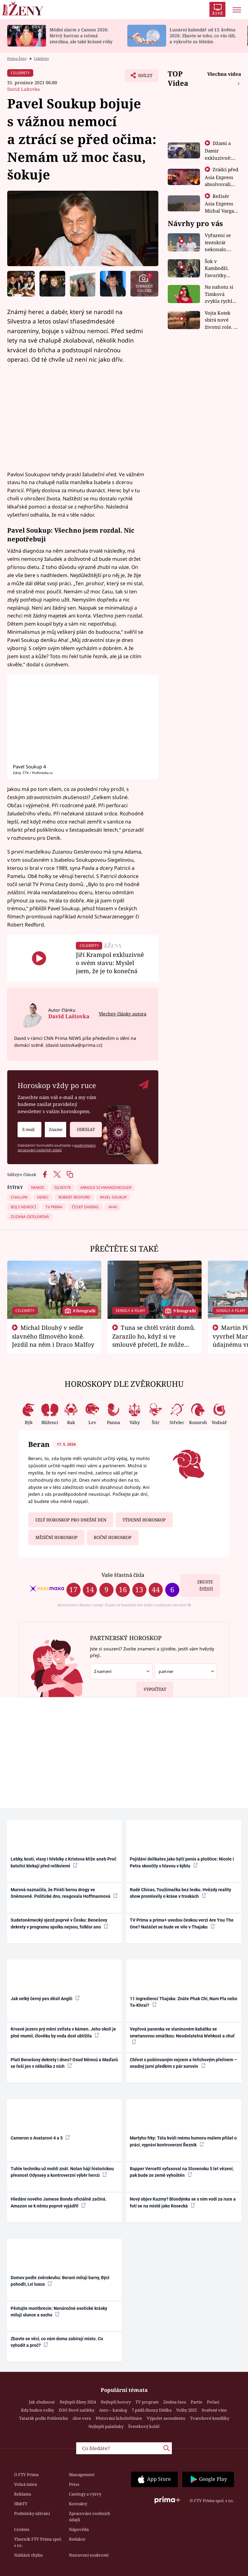  Describe the element at coordinates (26, 2474) in the screenshot. I see `O FTV Prima` at that location.